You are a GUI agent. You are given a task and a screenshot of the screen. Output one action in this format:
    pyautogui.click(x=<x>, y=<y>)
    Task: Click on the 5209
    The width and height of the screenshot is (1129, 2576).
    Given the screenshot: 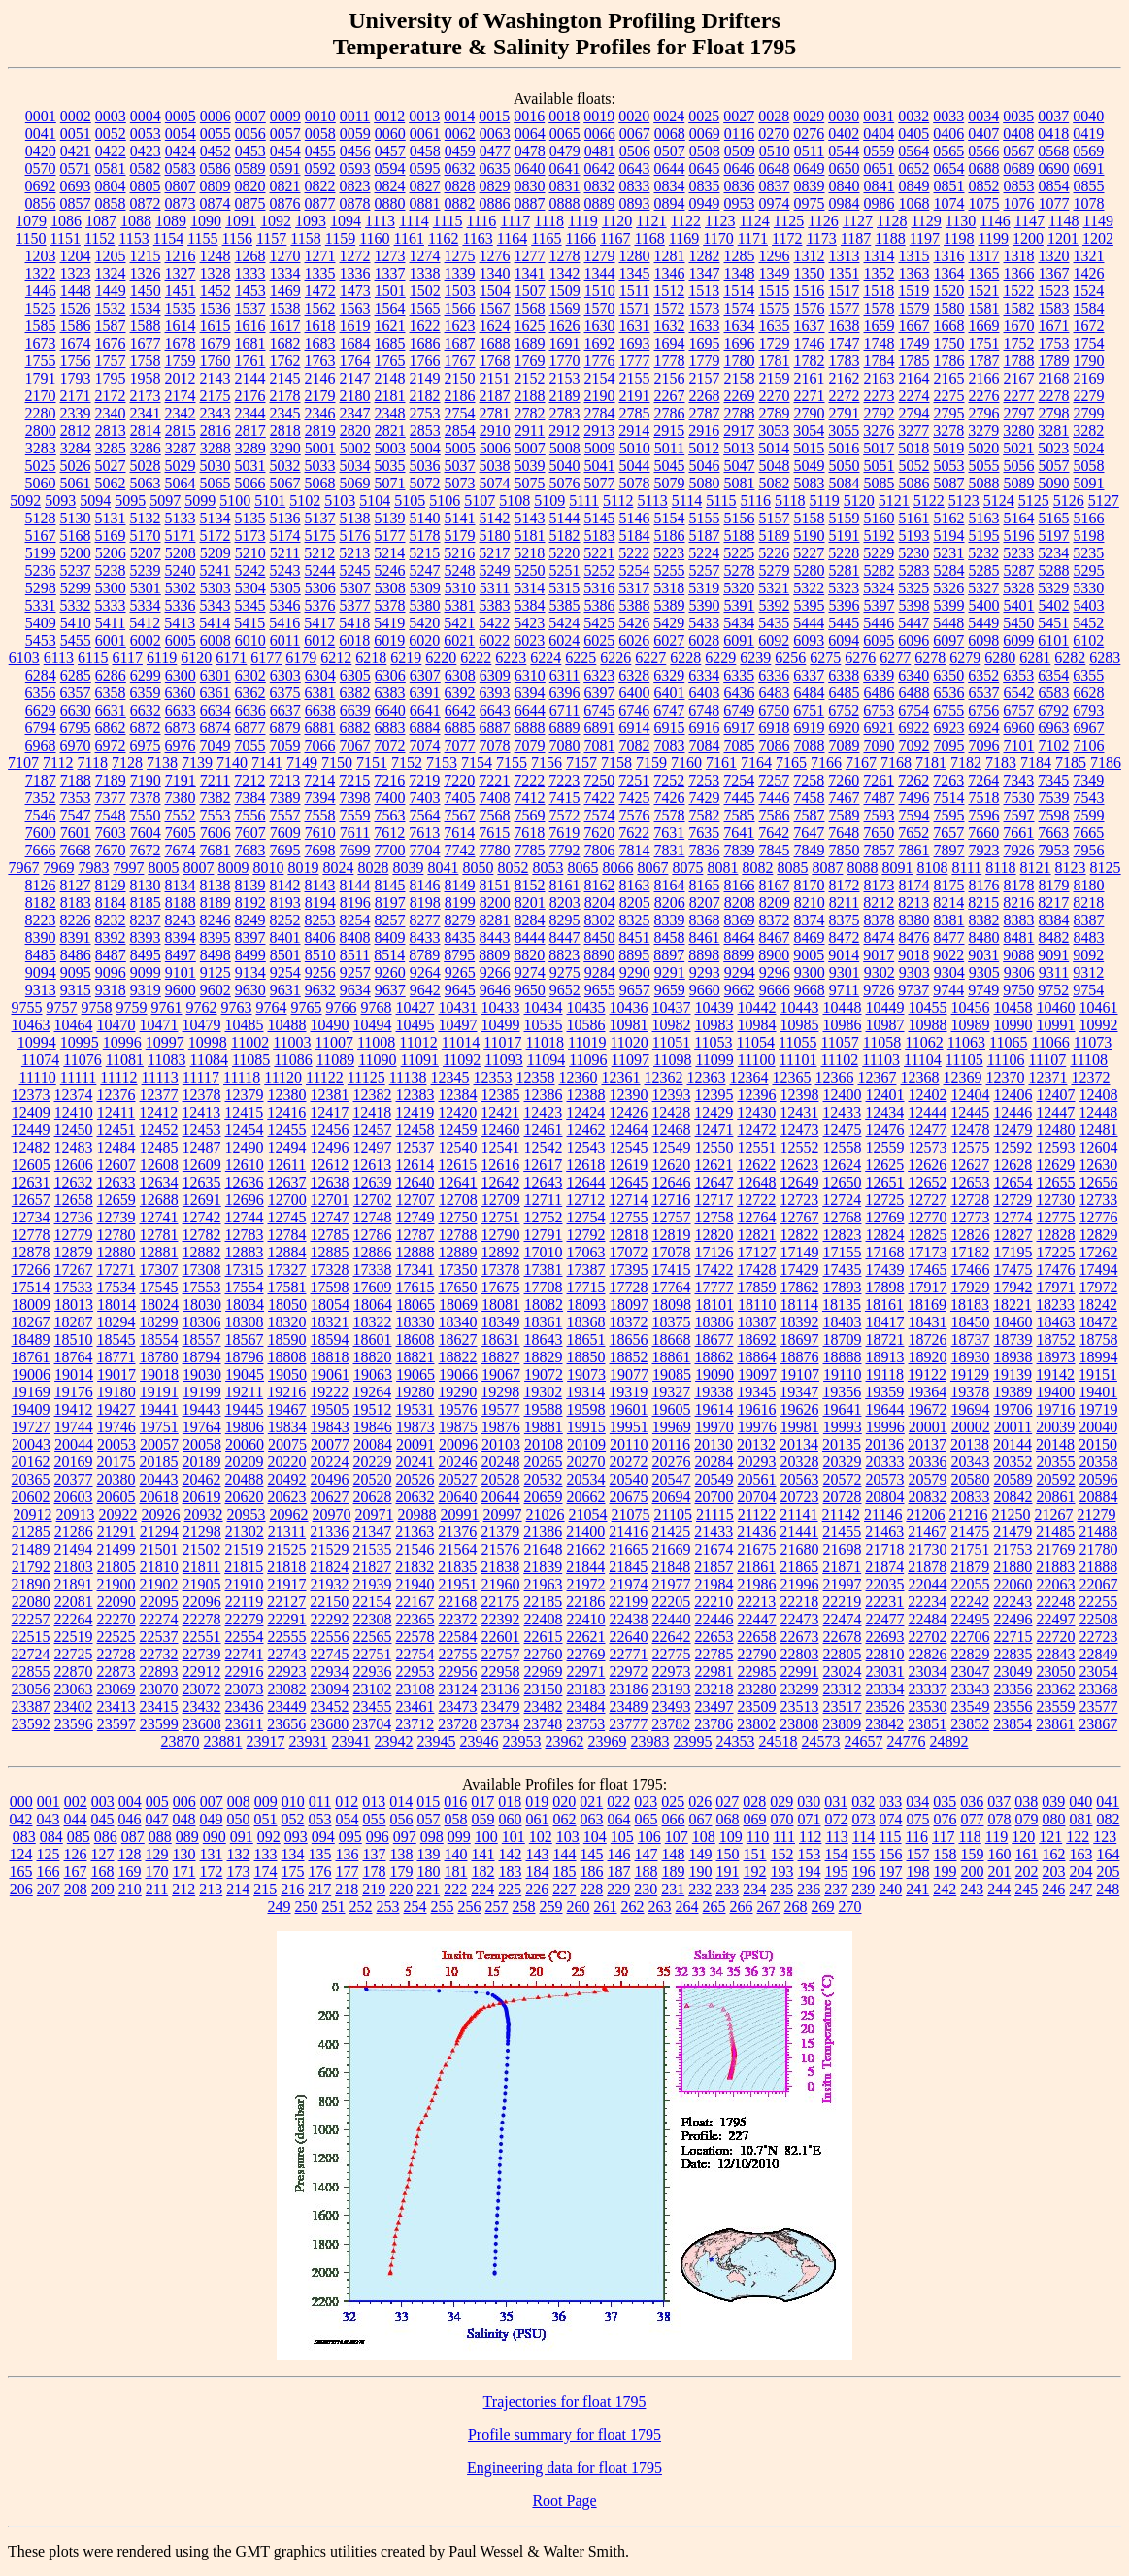 What is the action you would take?
    pyautogui.click(x=215, y=553)
    